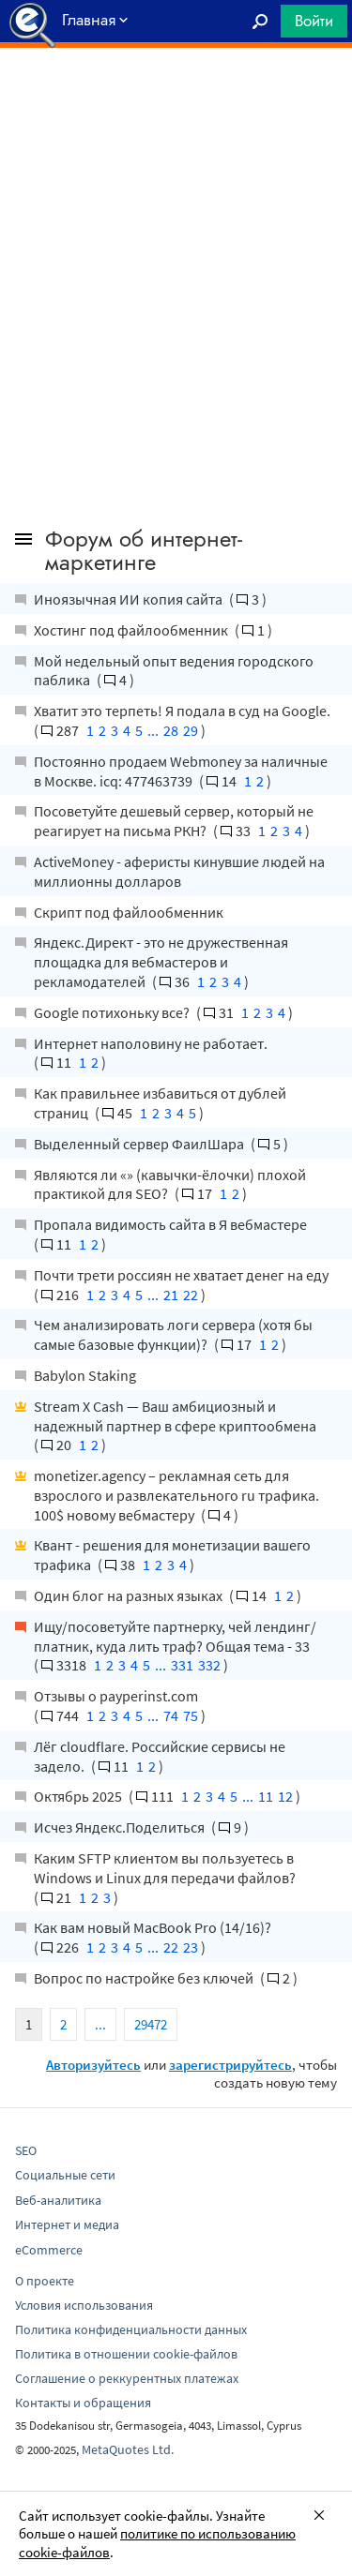 The height and width of the screenshot is (2576, 352). What do you see at coordinates (128, 2449) in the screenshot?
I see `MetaQuotes Ltd.` at bounding box center [128, 2449].